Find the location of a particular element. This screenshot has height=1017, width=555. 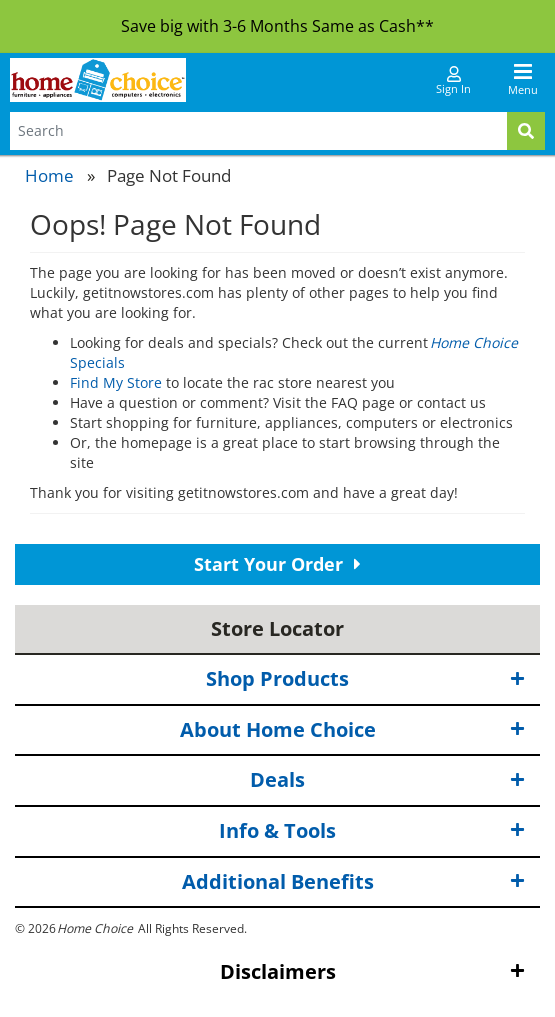

Store Locator [button] is located at coordinates (277, 628).